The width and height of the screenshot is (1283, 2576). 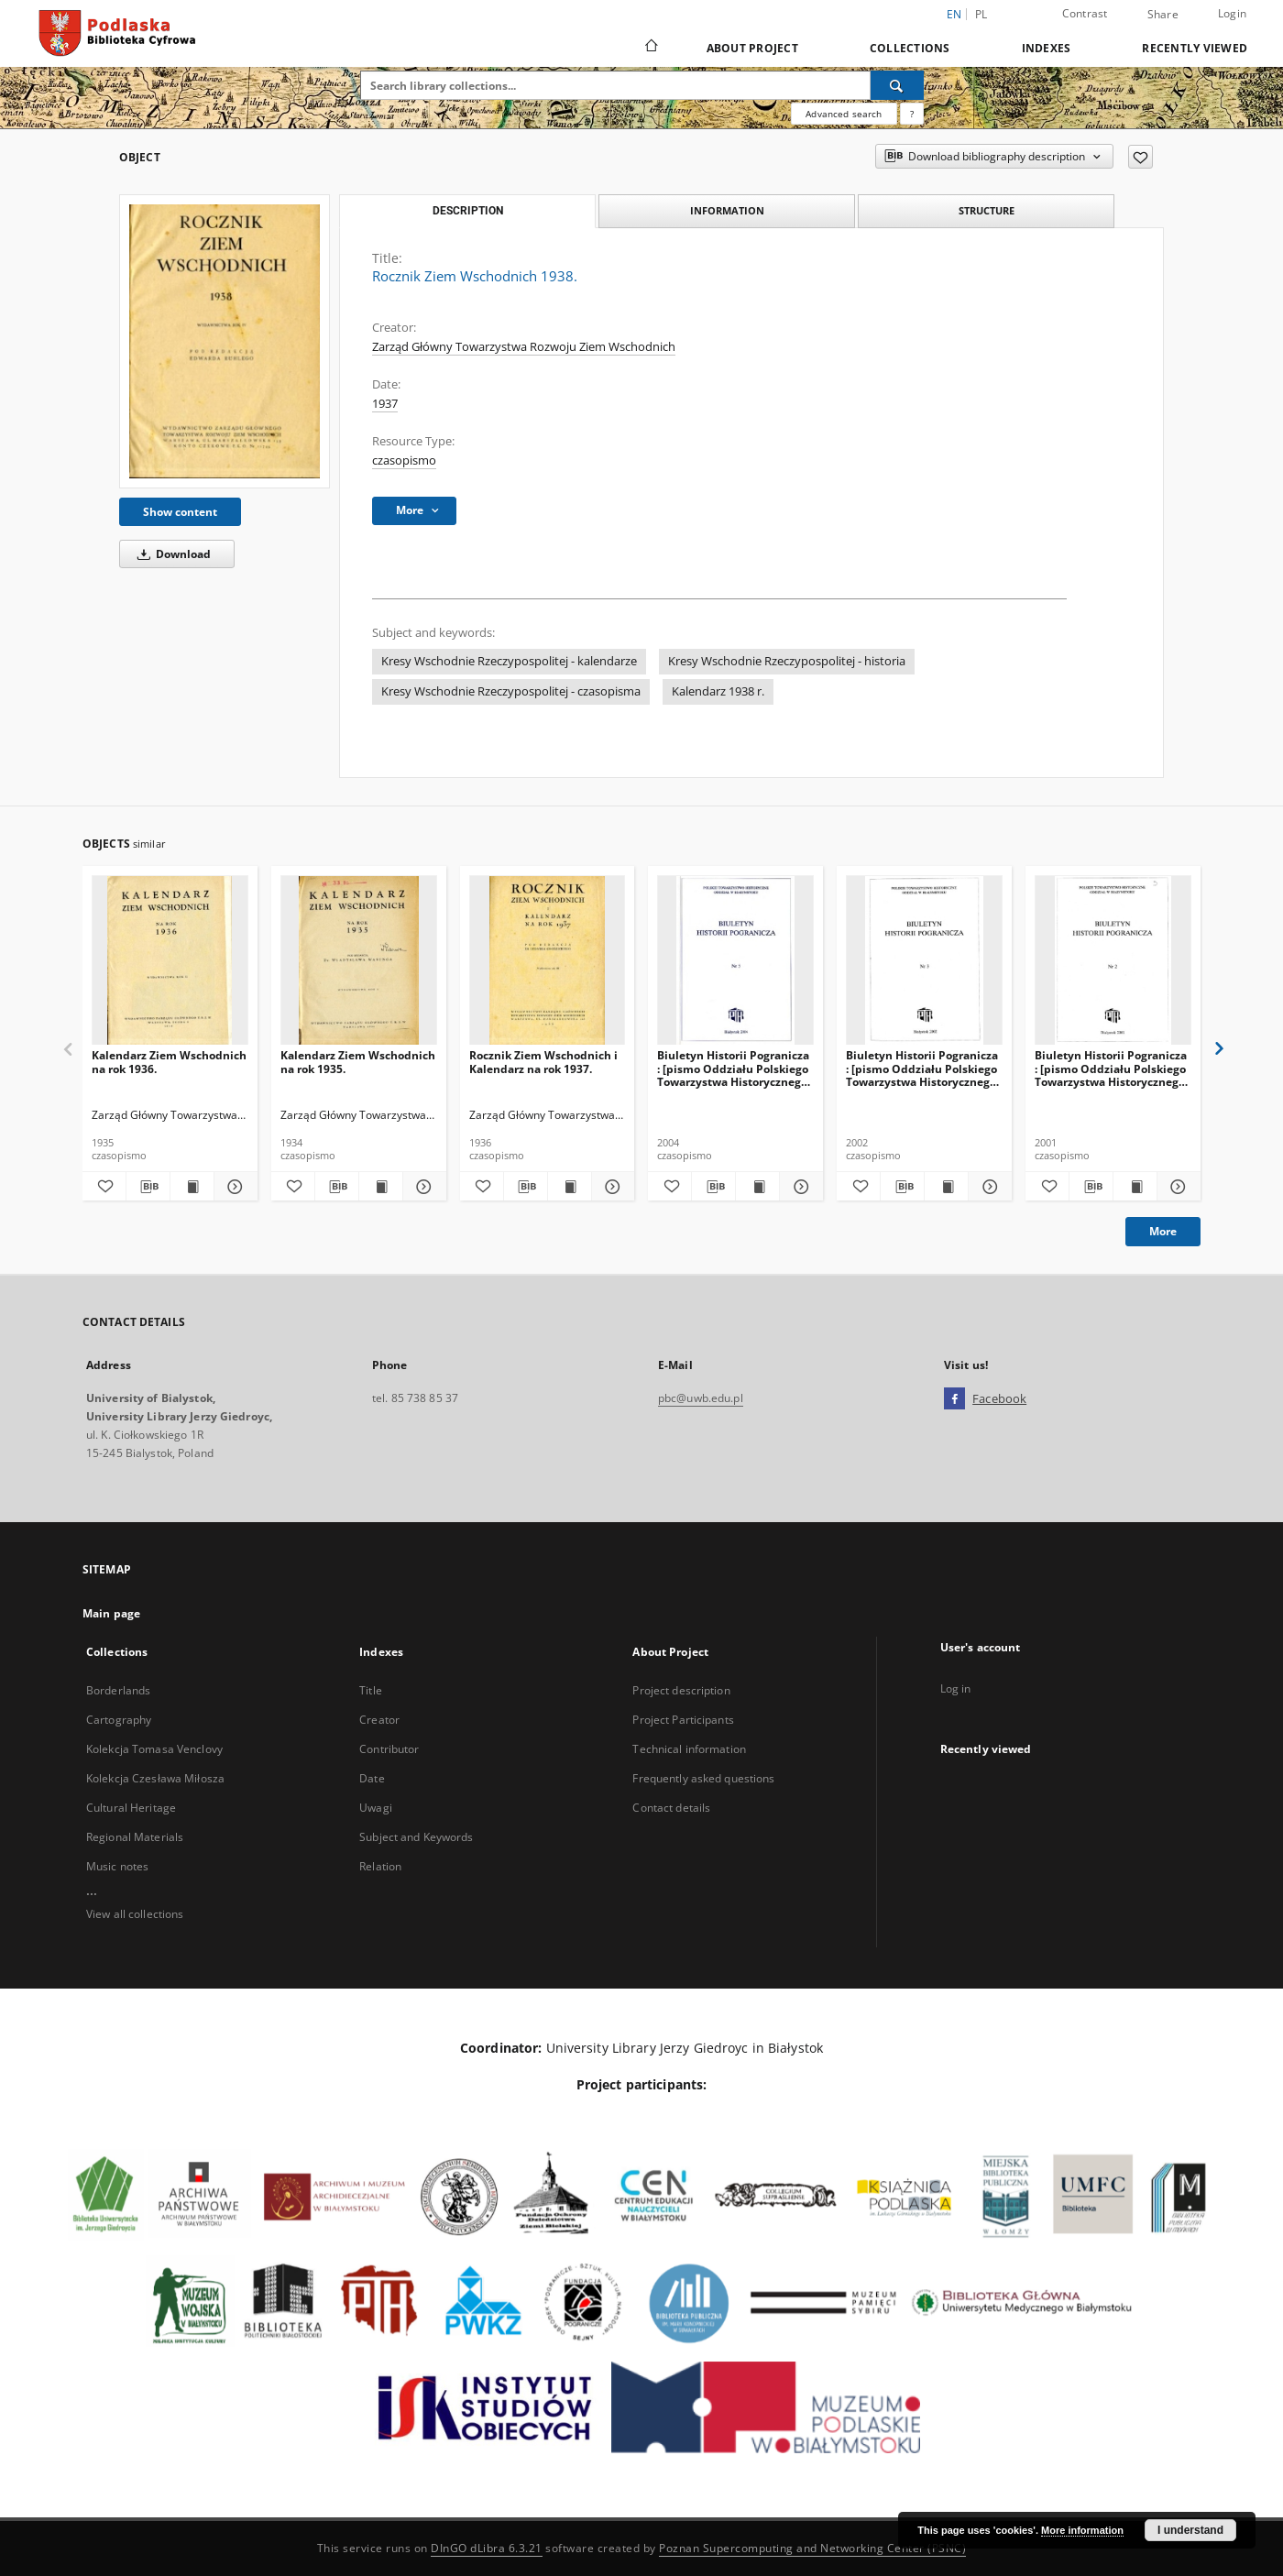 I want to click on Creator, so click(x=379, y=1719).